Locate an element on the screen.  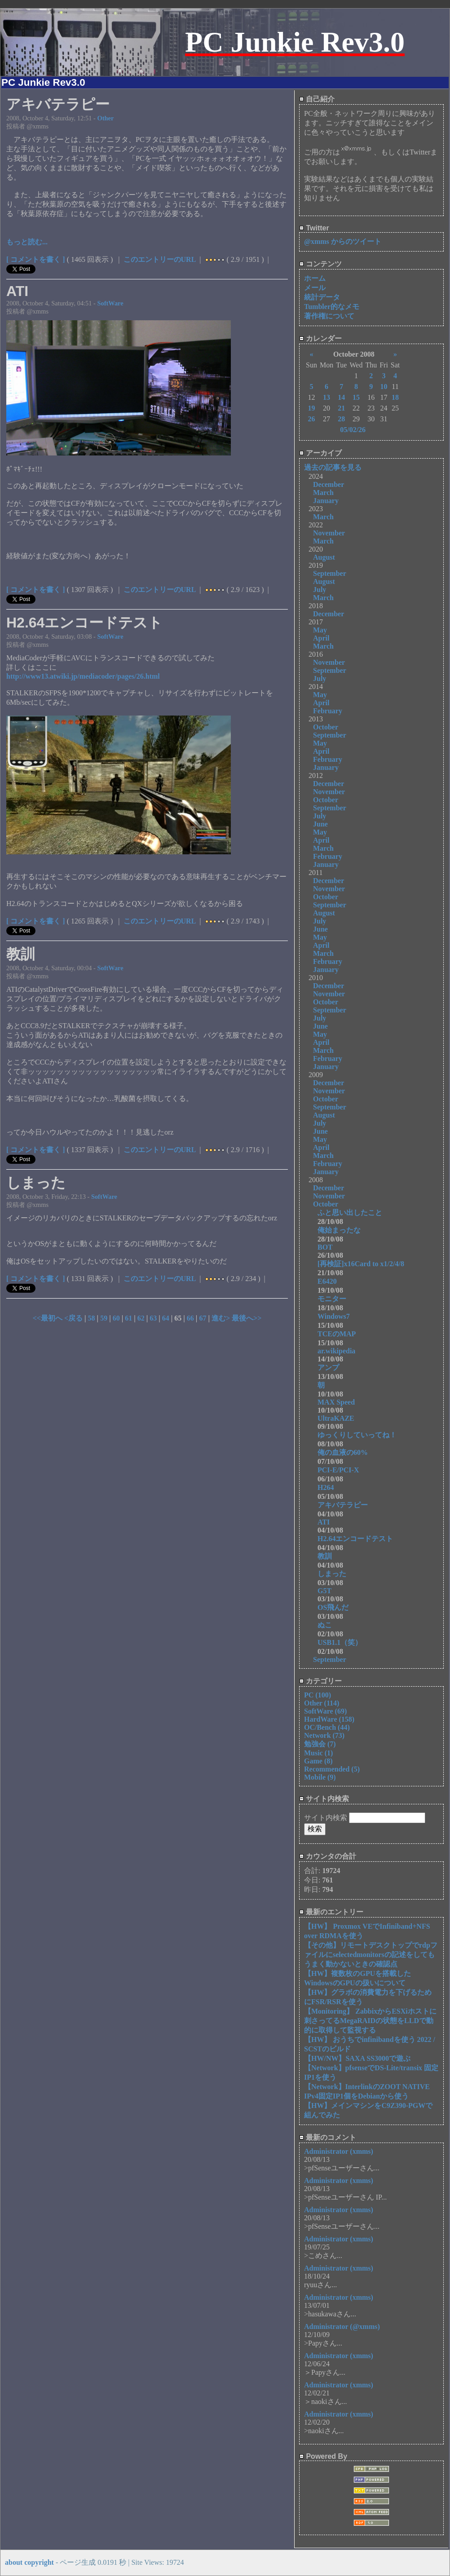
March is located at coordinates (323, 492).